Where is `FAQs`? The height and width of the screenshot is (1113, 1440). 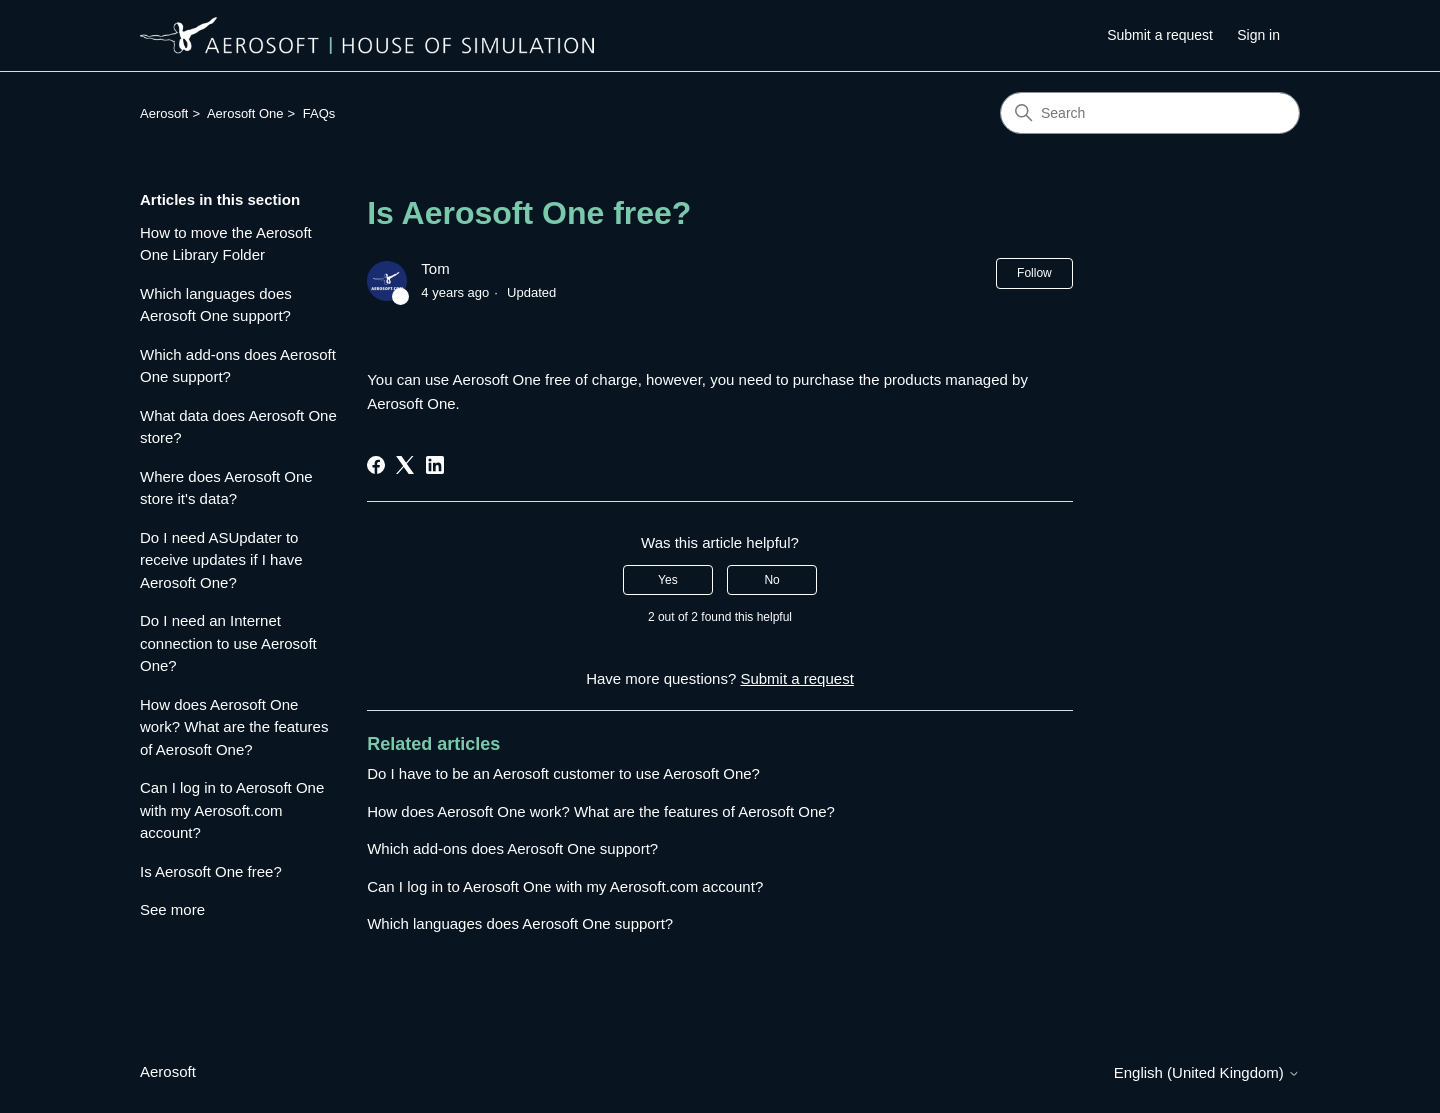 FAQs is located at coordinates (319, 113).